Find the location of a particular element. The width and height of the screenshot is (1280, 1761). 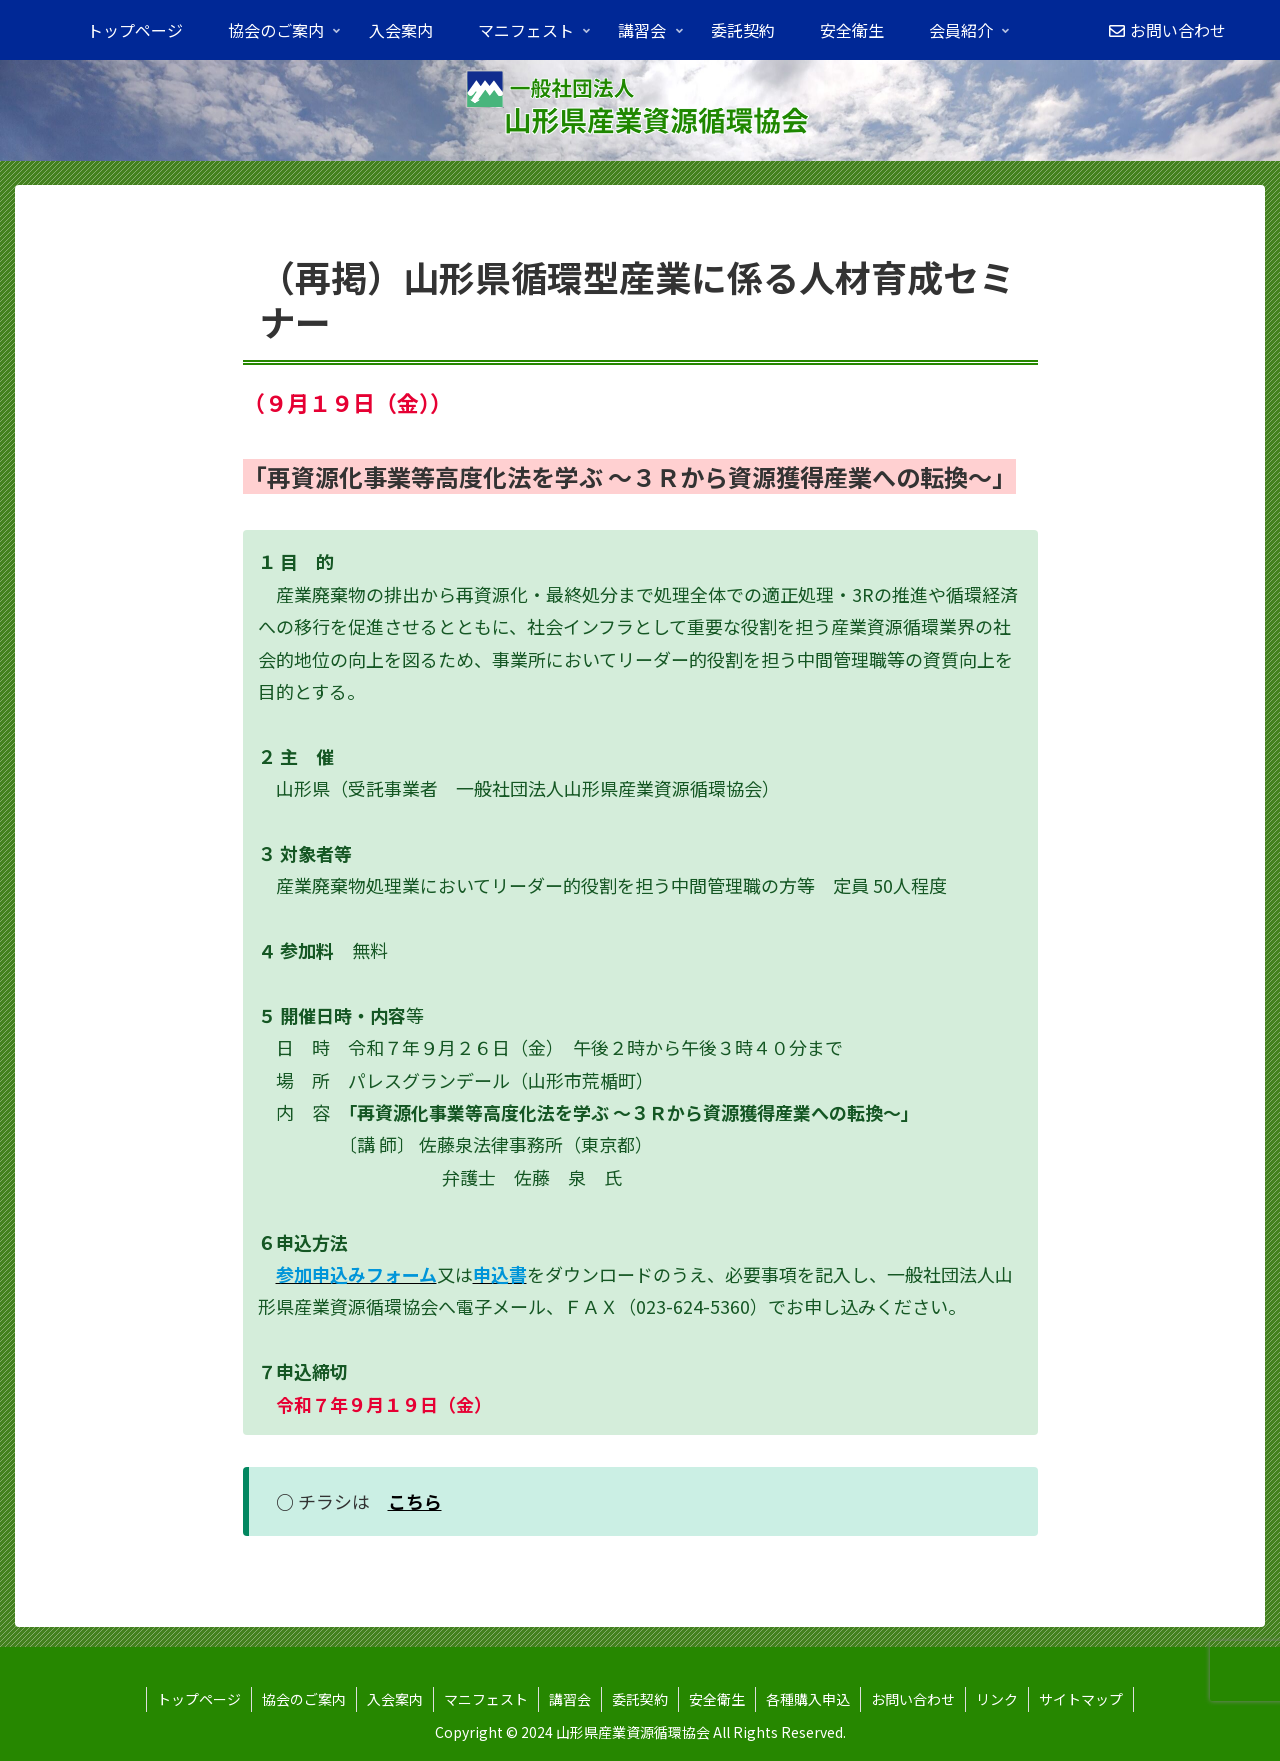

マニフェスト is located at coordinates (486, 1699).